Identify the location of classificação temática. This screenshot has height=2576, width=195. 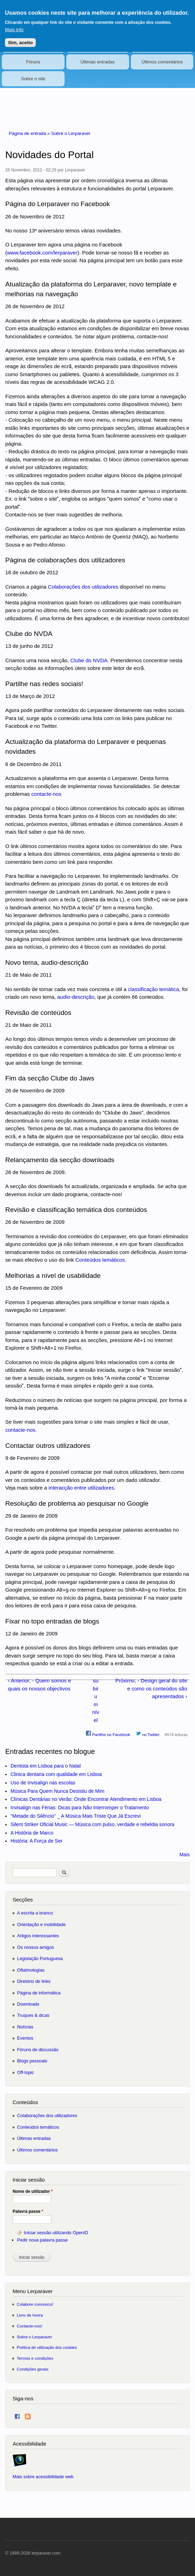
(153, 989).